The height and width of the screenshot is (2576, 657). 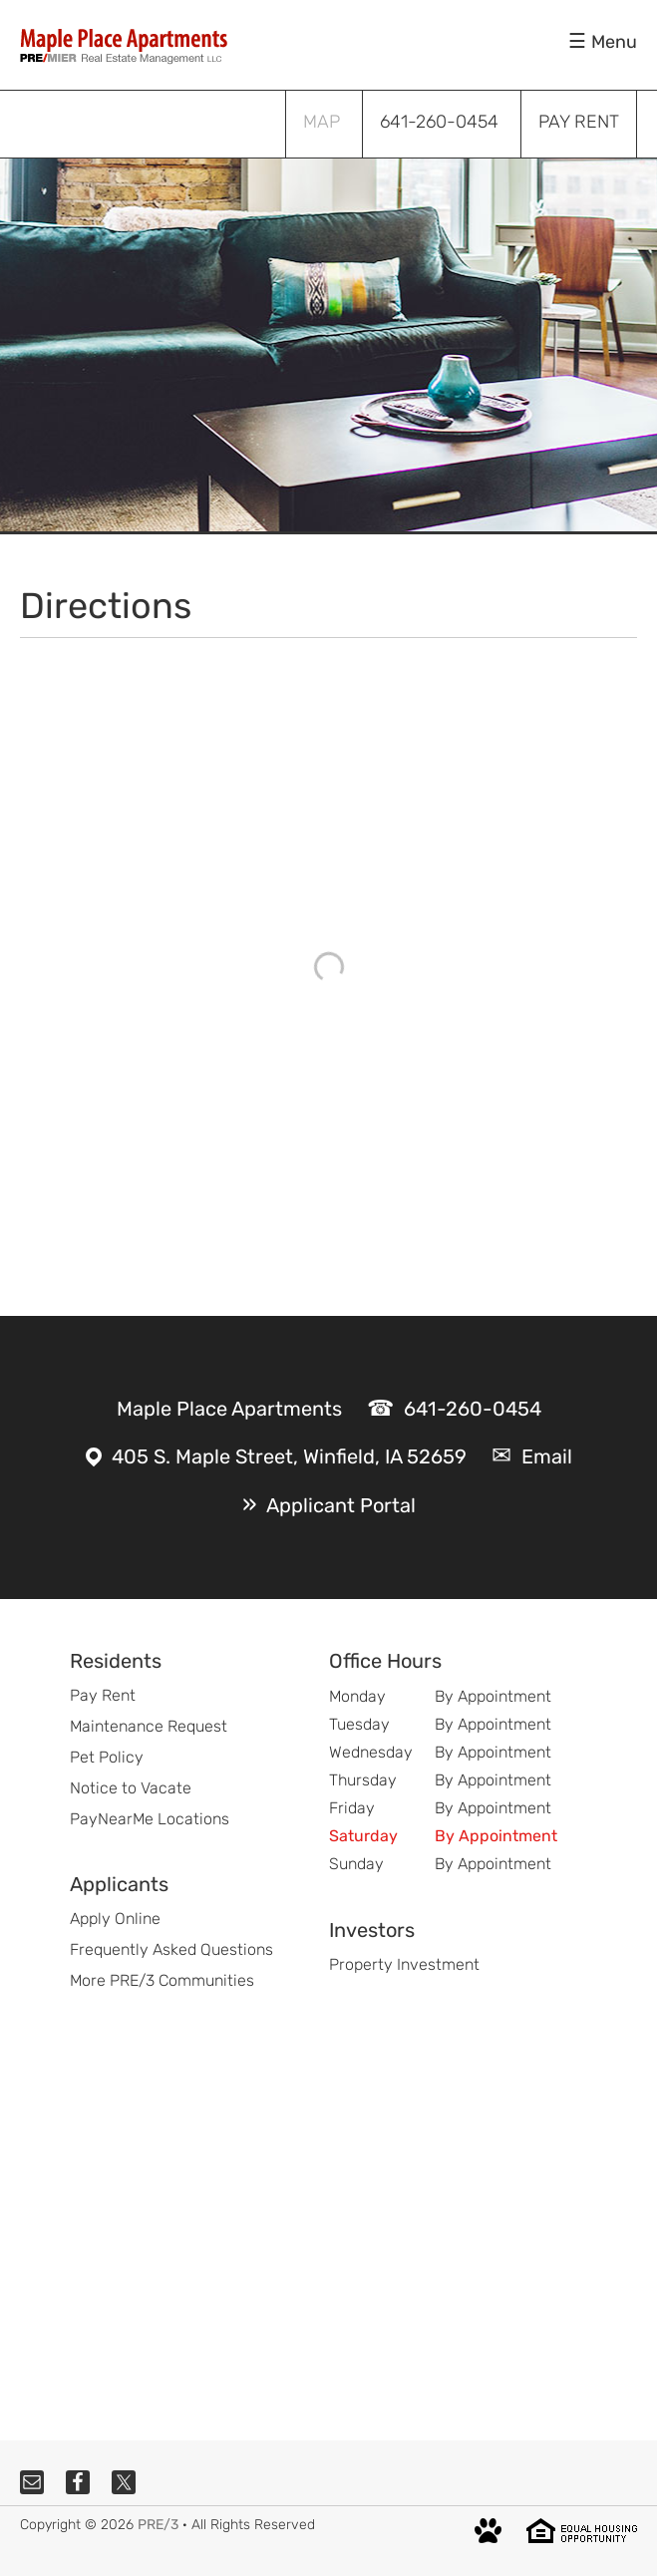 I want to click on Frequently Asked Questions, so click(x=171, y=1949).